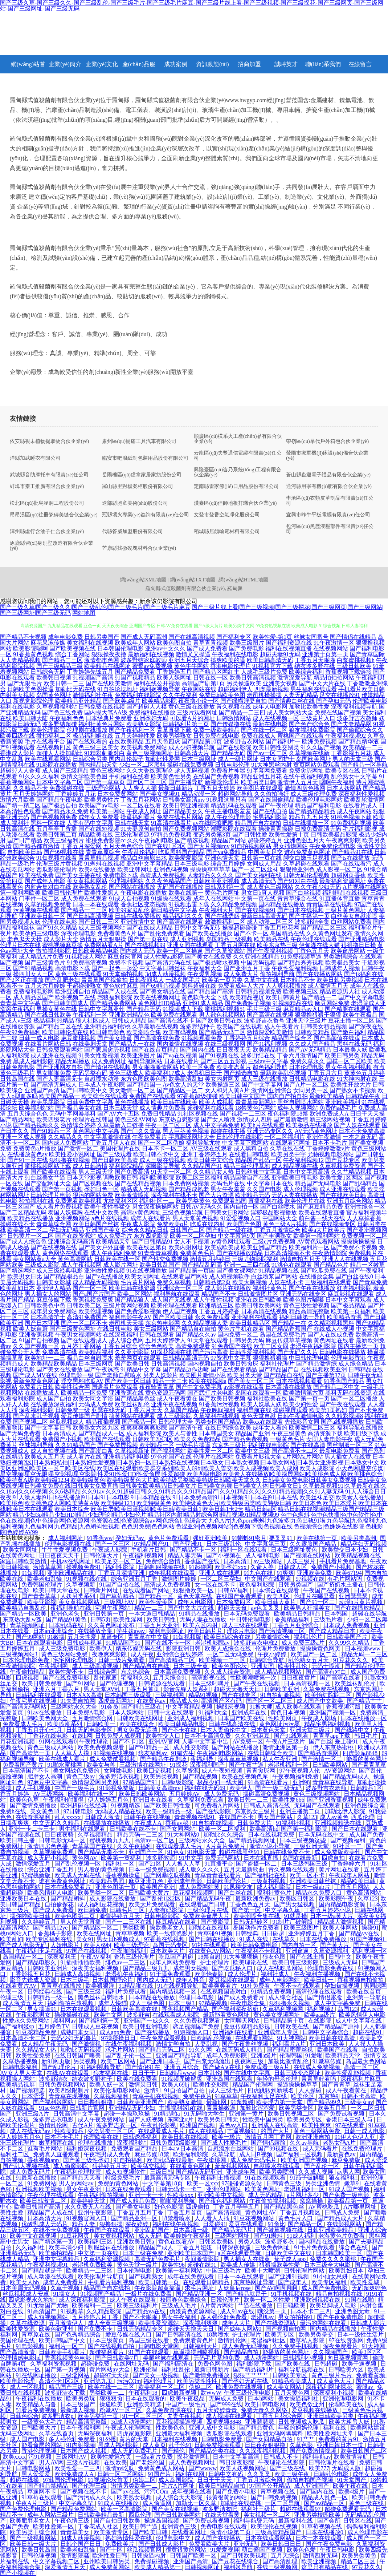 Image resolution: width=388 pixels, height=2576 pixels. I want to click on 欧美视频免费网站, so click(144, 747).